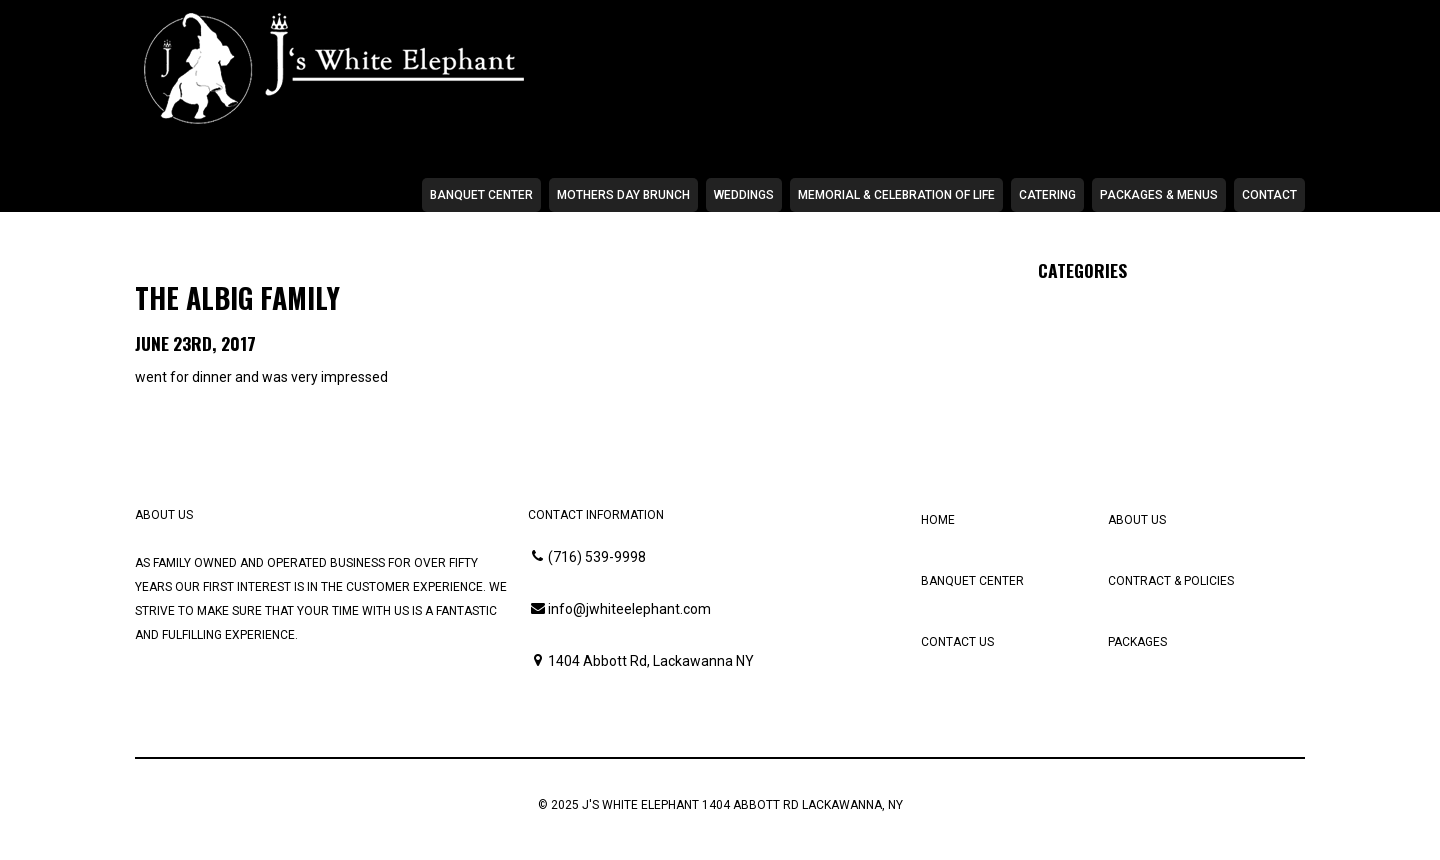 The image size is (1440, 860). Describe the element at coordinates (1137, 642) in the screenshot. I see `Packages` at that location.